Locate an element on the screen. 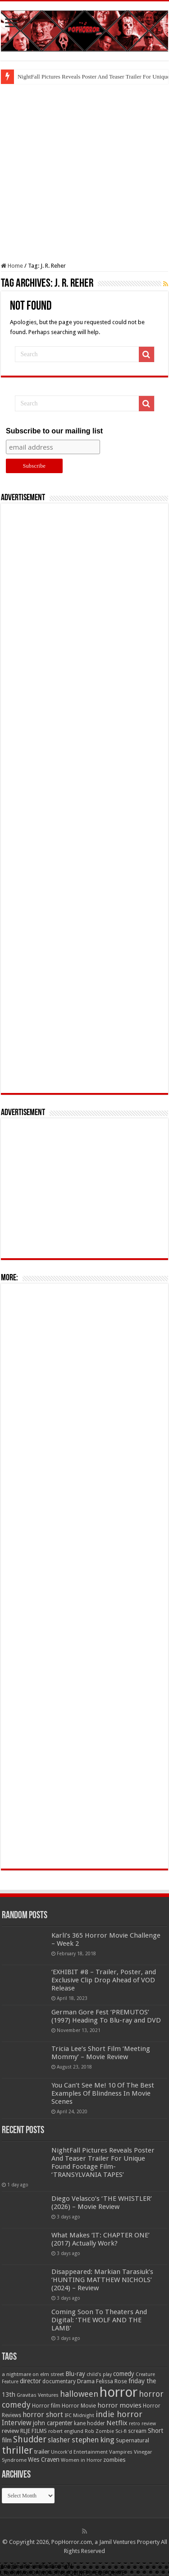  NightFall Pictures Reveals Poster And Teaser Trailer For Unique Found Footage Film- ‘TRANSYLVANIA TAPES’ is located at coordinates (103, 2162).